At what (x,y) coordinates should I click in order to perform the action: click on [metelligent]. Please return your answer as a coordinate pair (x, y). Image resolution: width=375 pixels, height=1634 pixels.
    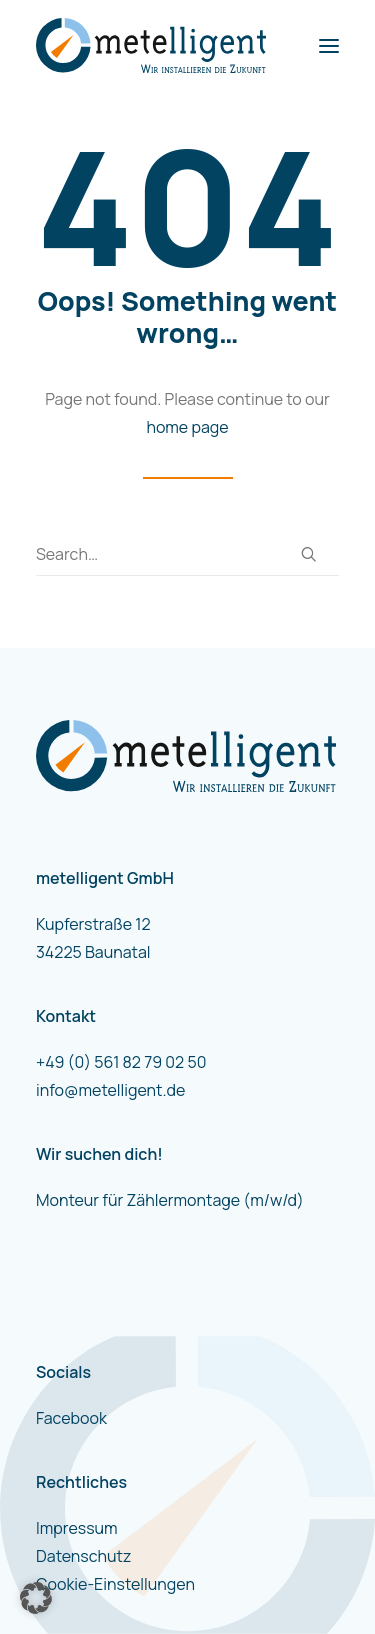
    Looking at the image, I should click on (151, 45).